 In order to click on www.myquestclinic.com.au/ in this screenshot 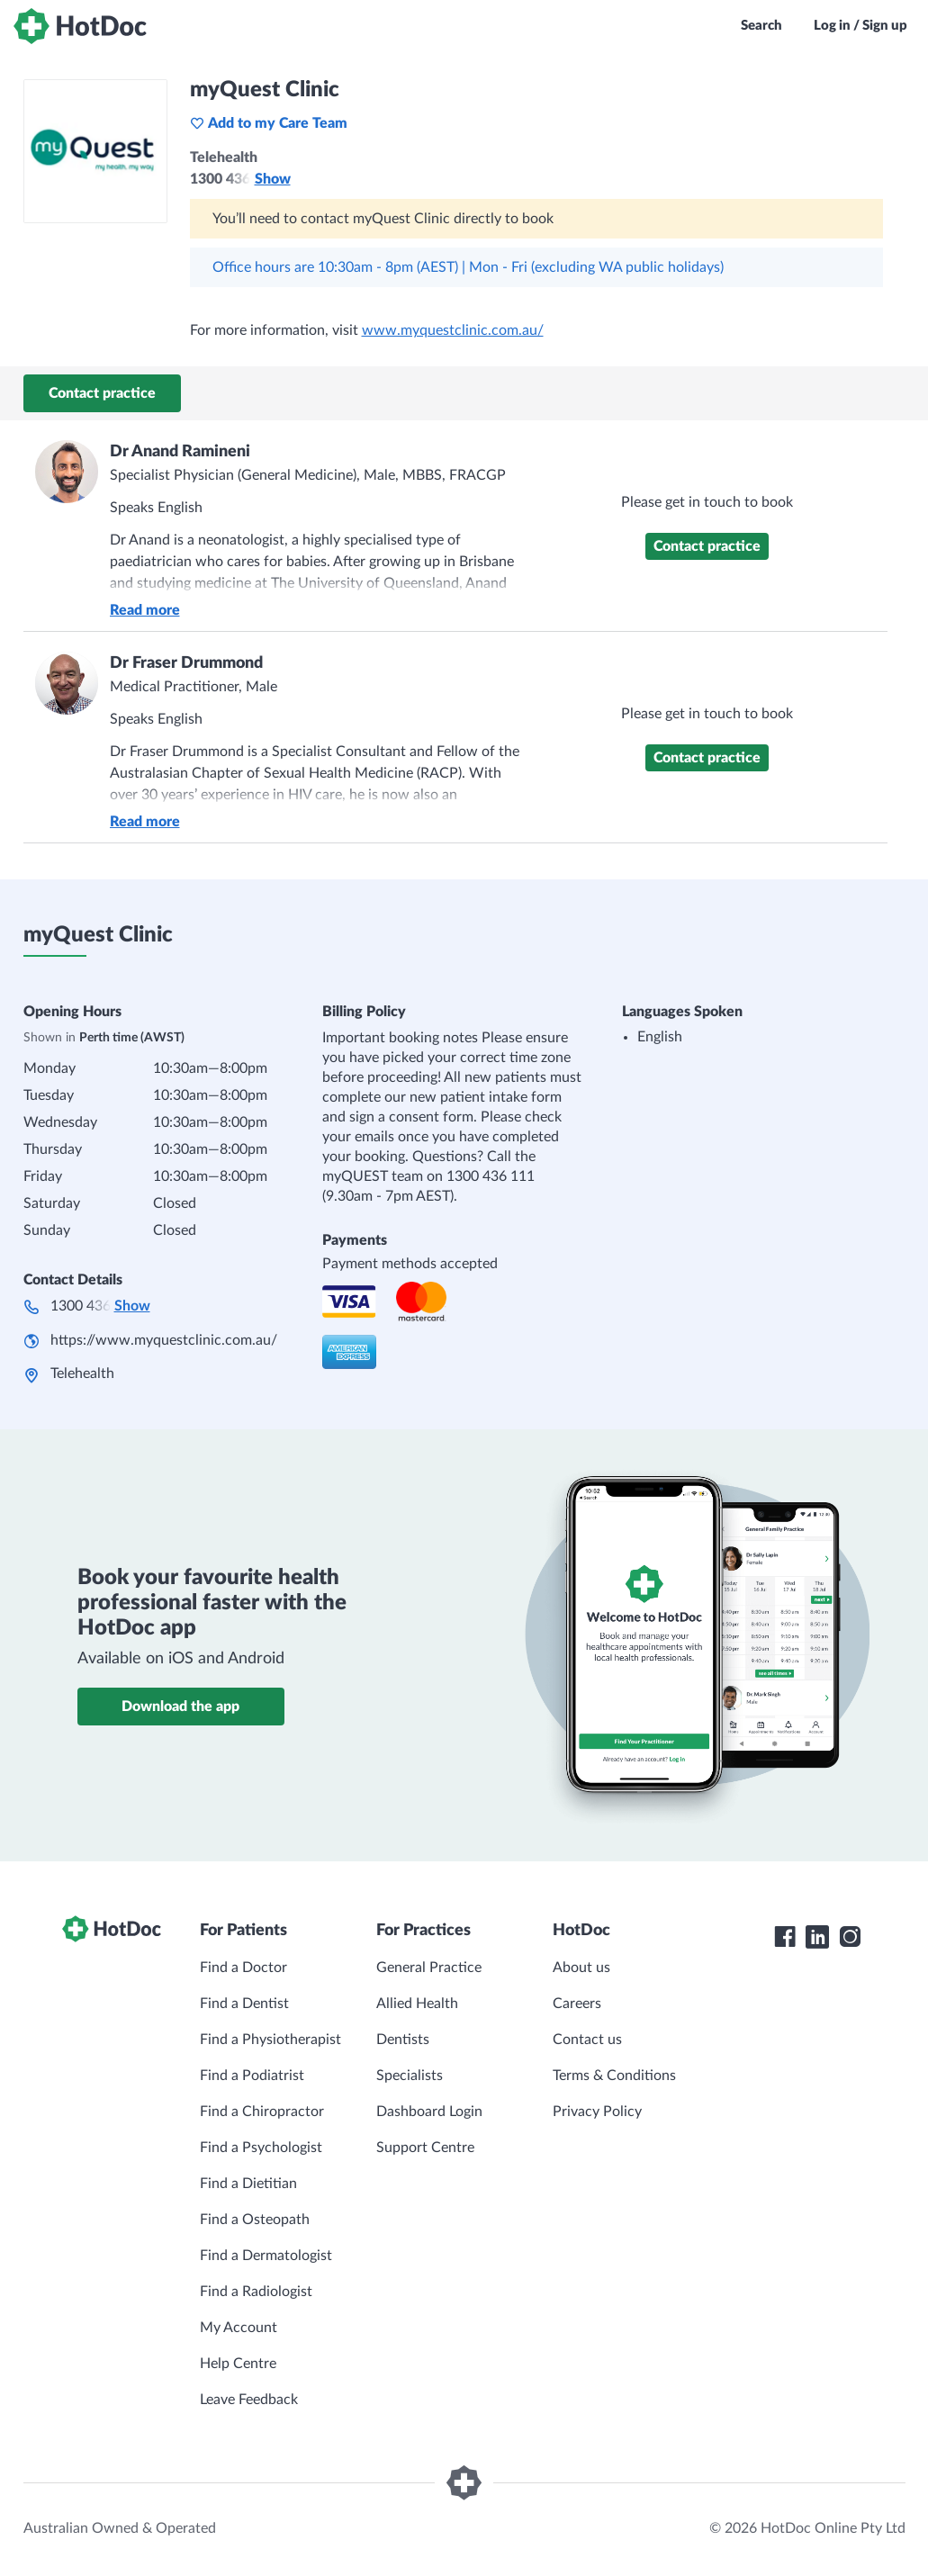, I will do `click(453, 330)`.